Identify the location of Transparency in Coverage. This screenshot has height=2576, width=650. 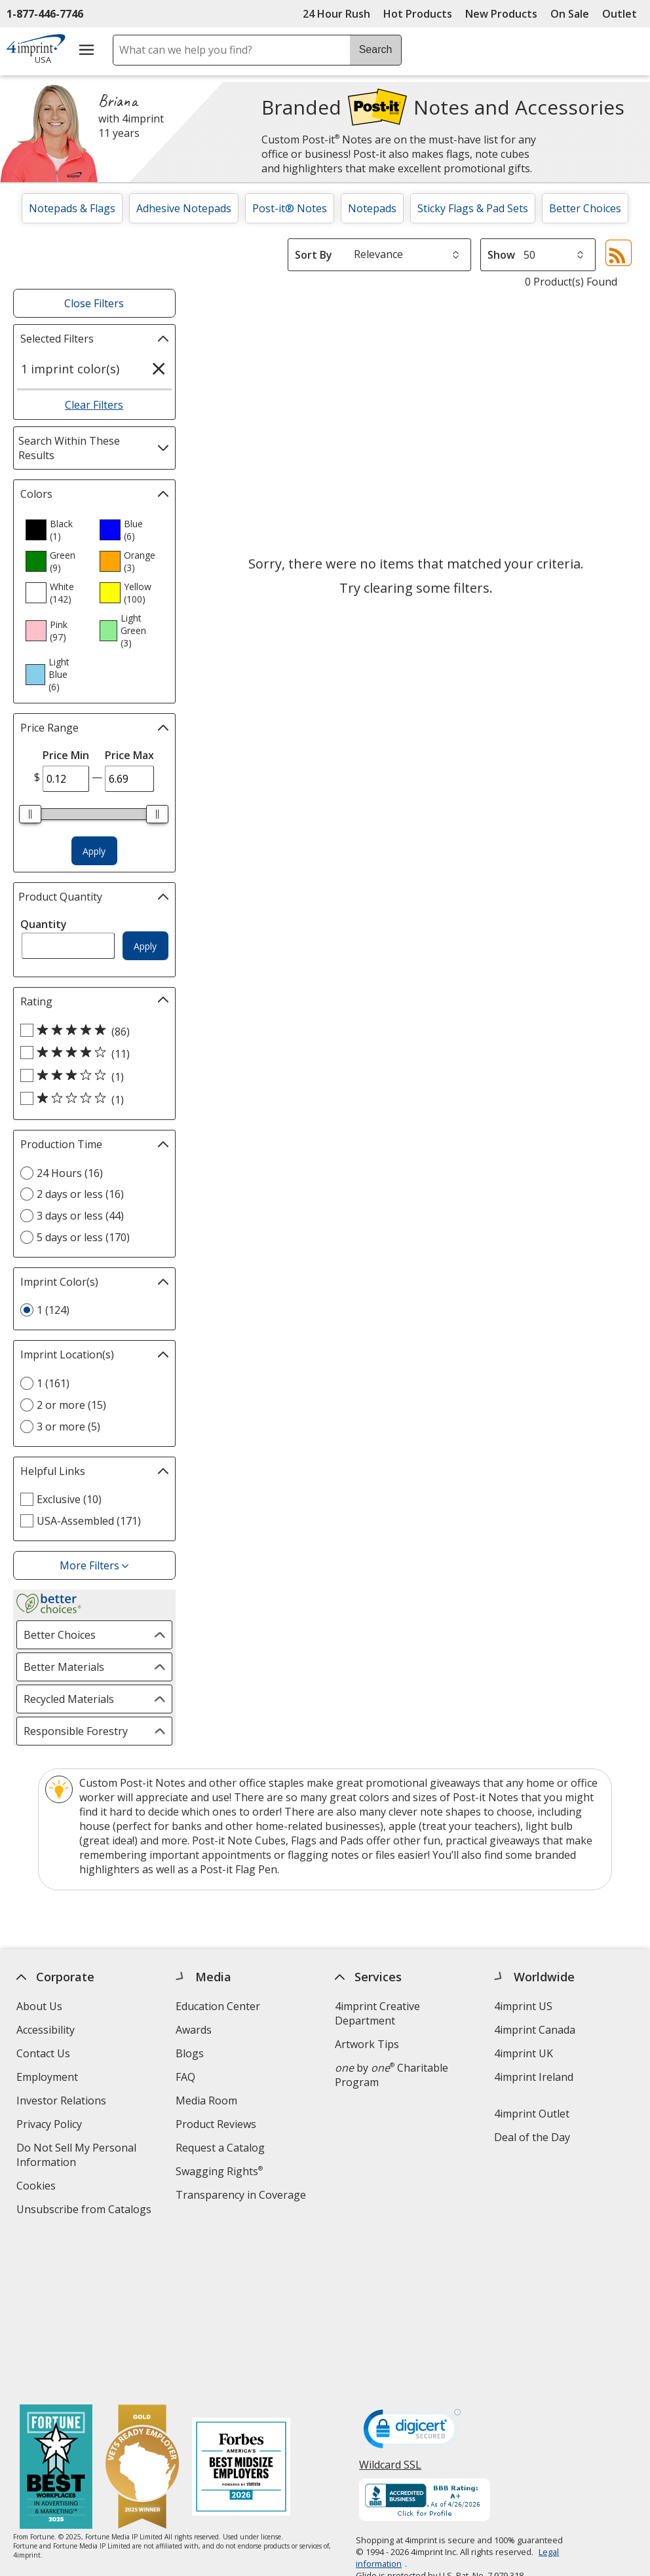
(242, 2196).